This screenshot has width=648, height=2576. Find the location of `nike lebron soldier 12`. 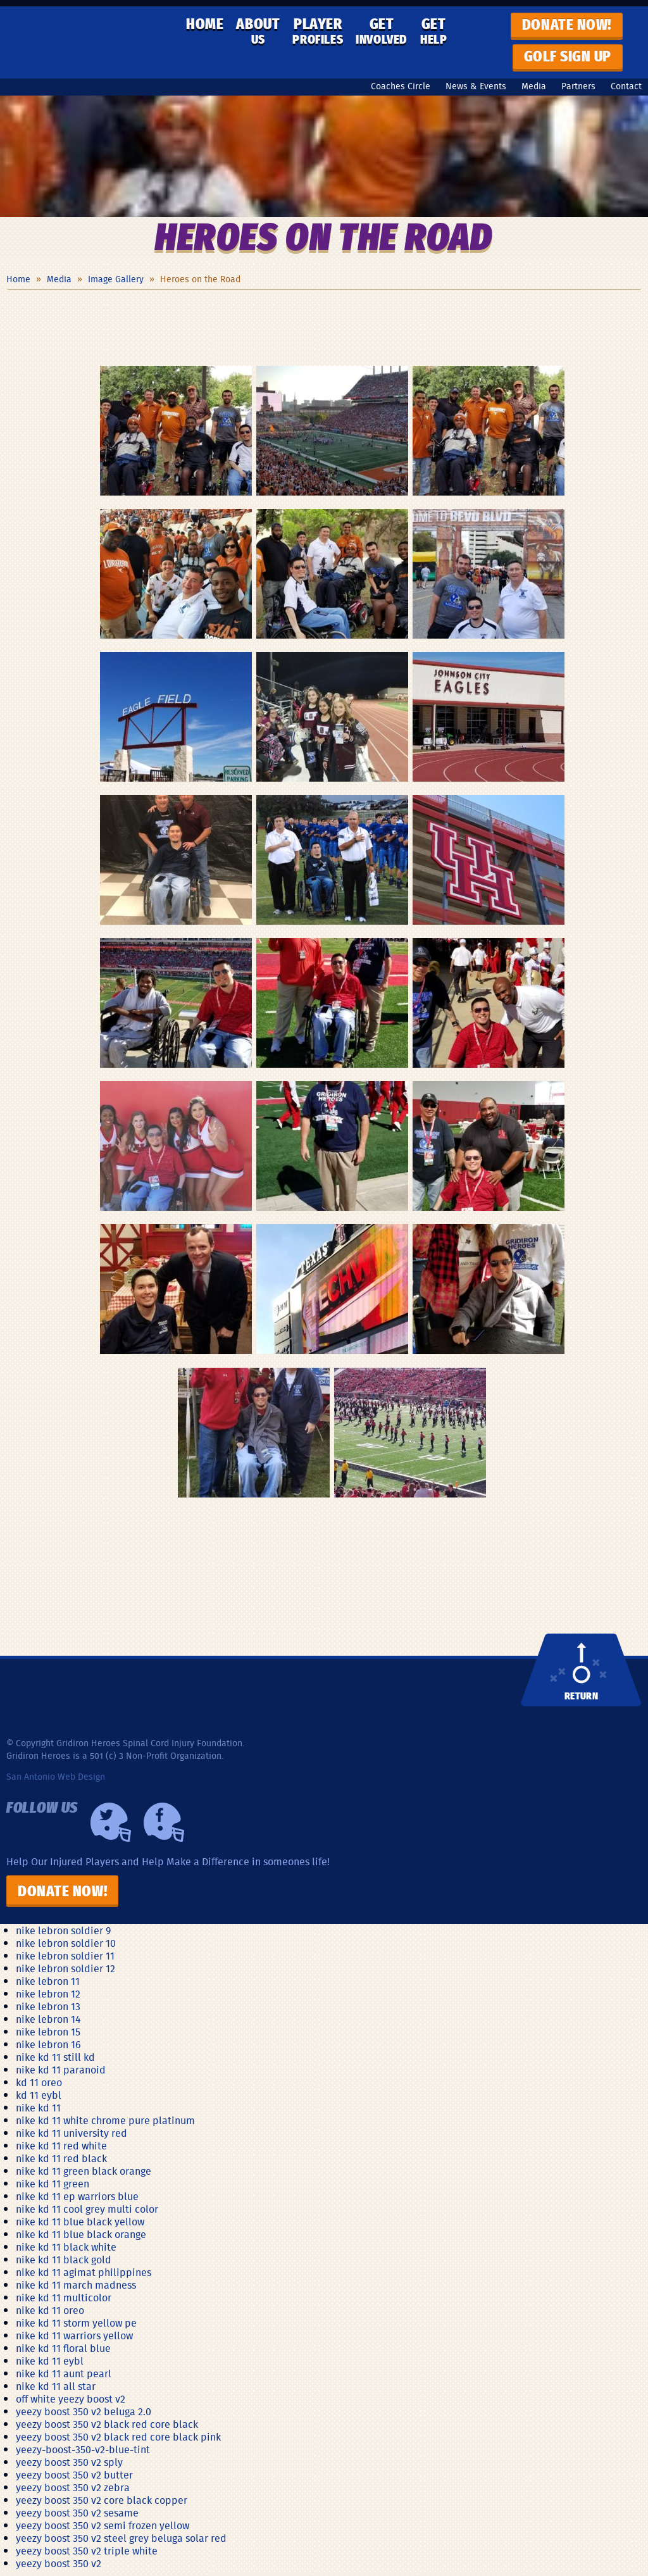

nike lebron soldier 12 is located at coordinates (65, 1968).